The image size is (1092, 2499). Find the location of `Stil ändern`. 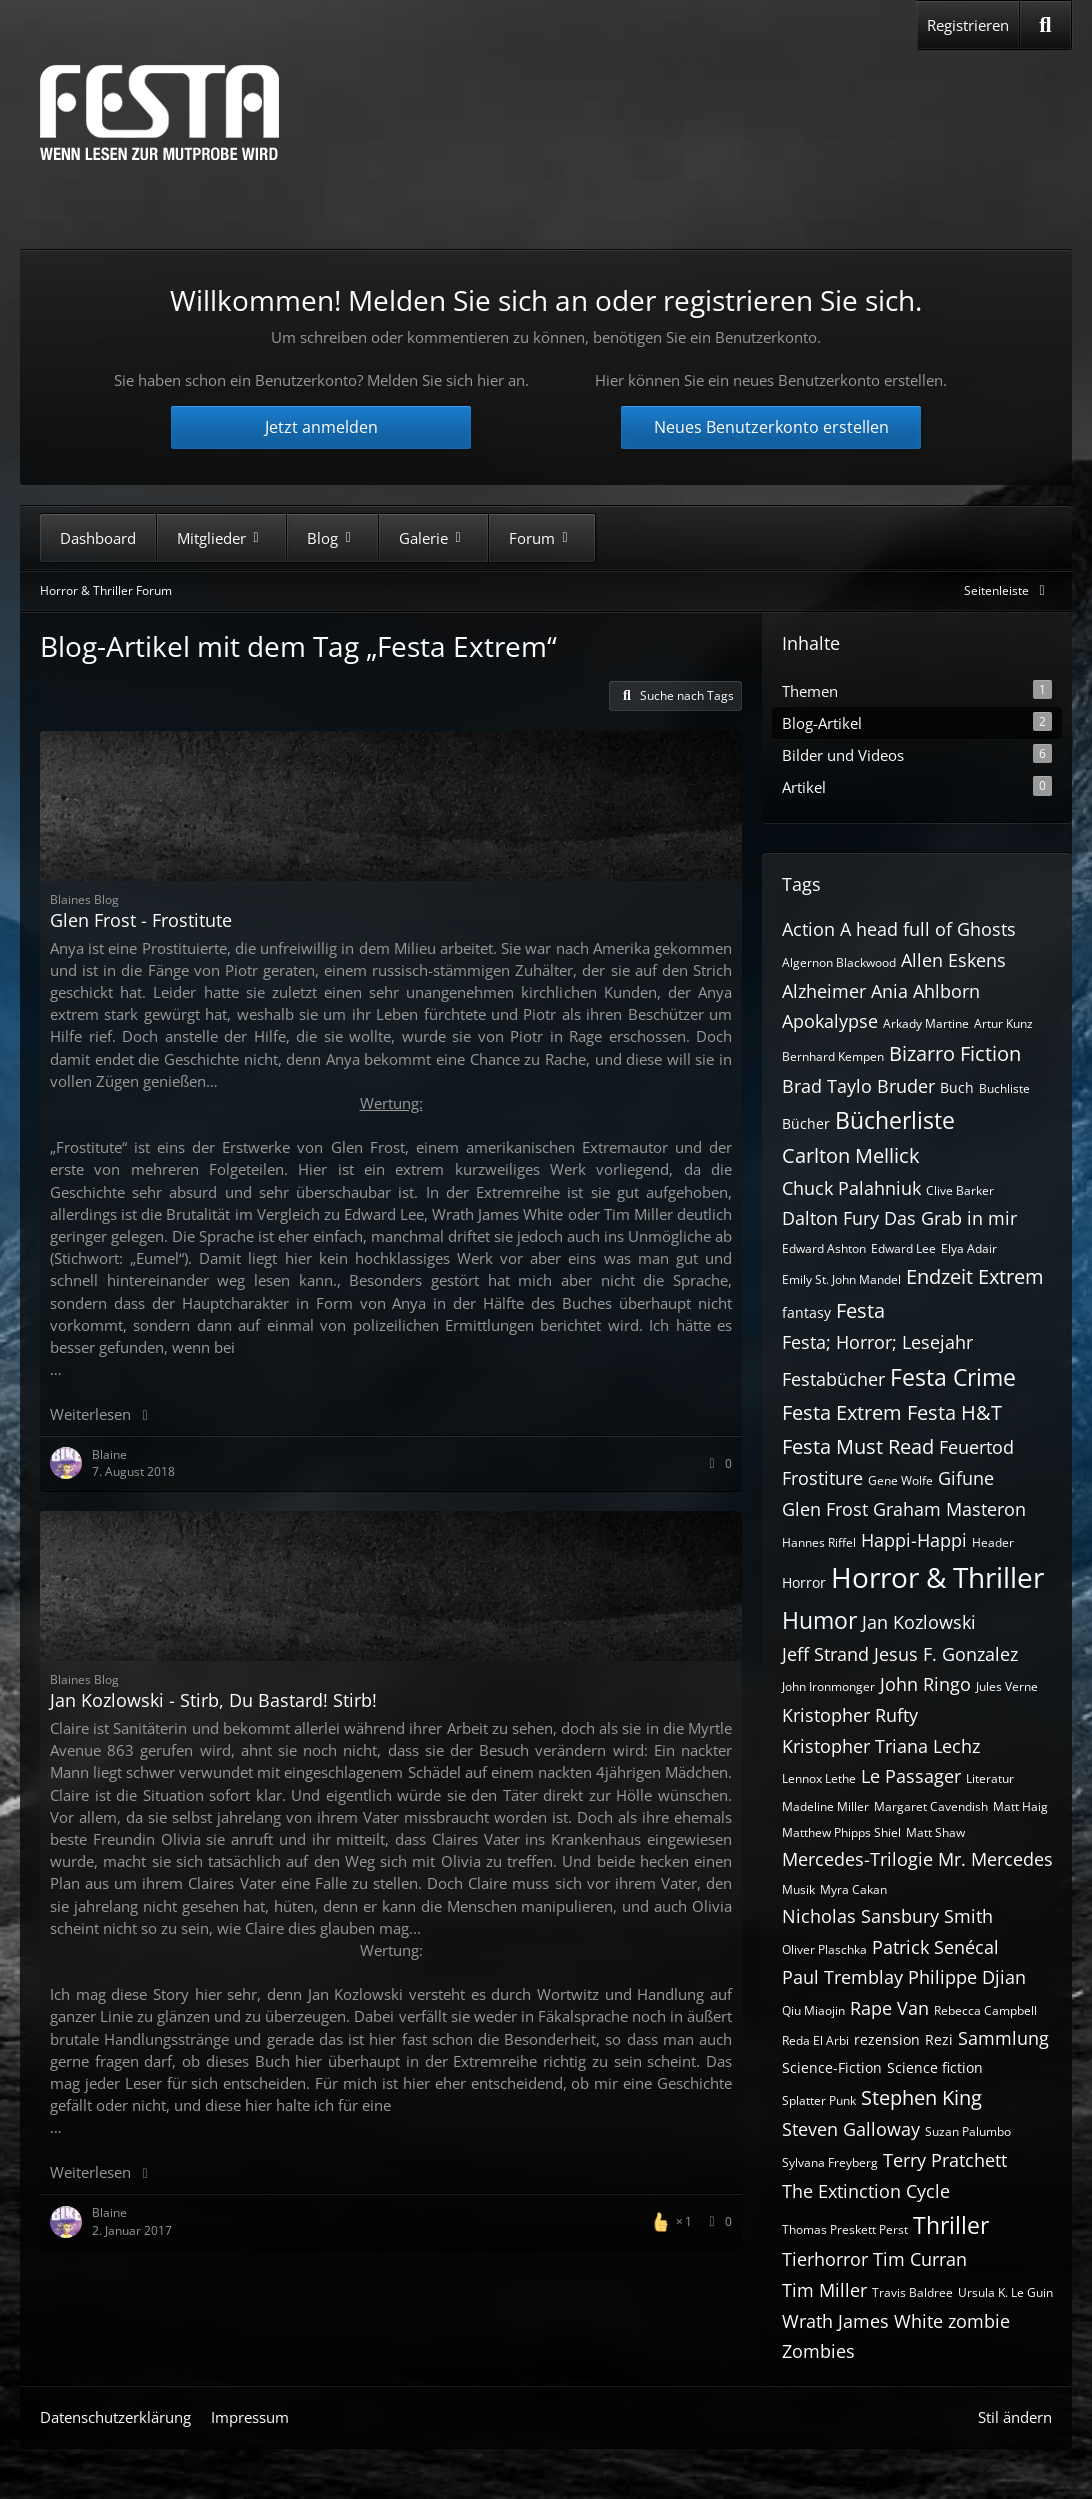

Stil ändern is located at coordinates (1015, 2417).